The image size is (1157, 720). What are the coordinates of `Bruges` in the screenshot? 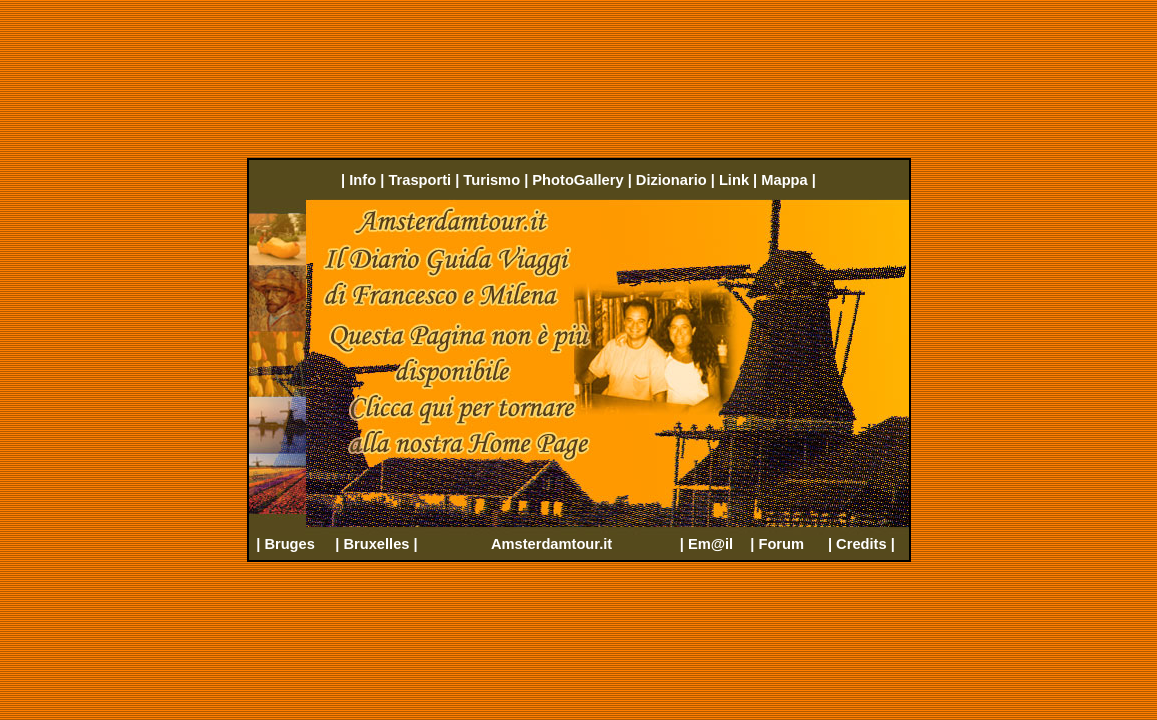 It's located at (289, 544).